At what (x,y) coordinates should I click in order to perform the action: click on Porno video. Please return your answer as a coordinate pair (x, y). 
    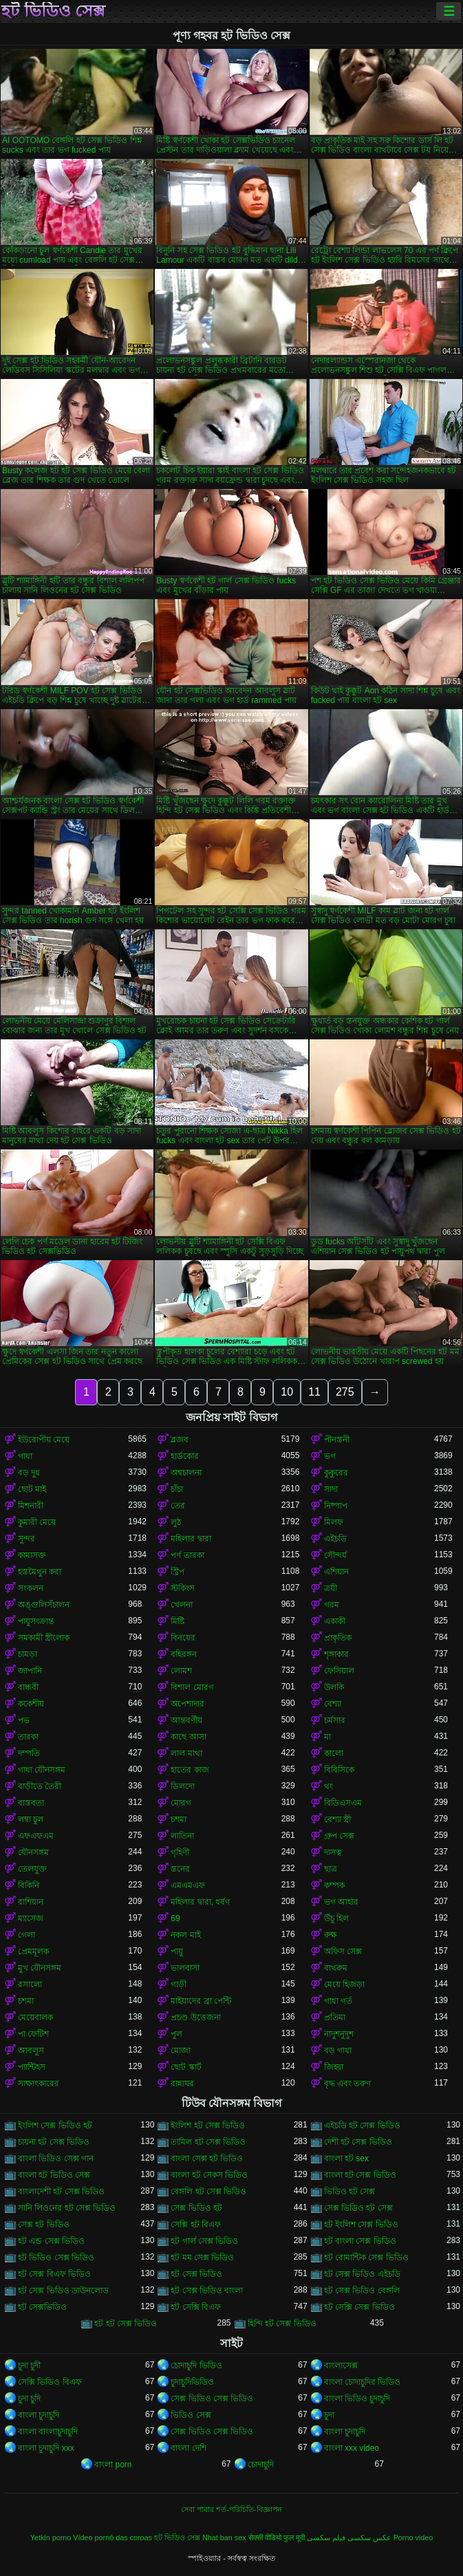
    Looking at the image, I should click on (413, 2537).